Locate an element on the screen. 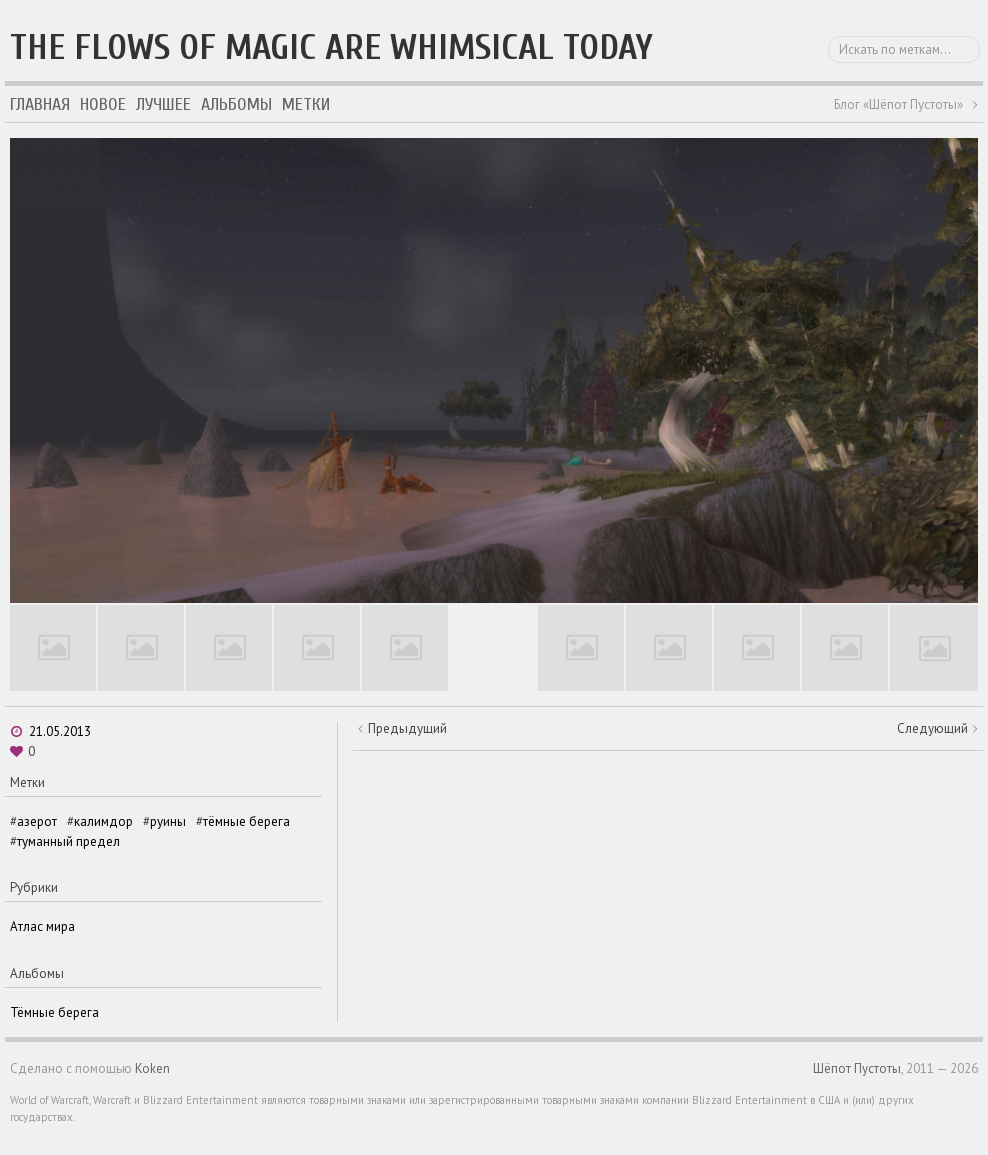  Предыдущий is located at coordinates (407, 728).